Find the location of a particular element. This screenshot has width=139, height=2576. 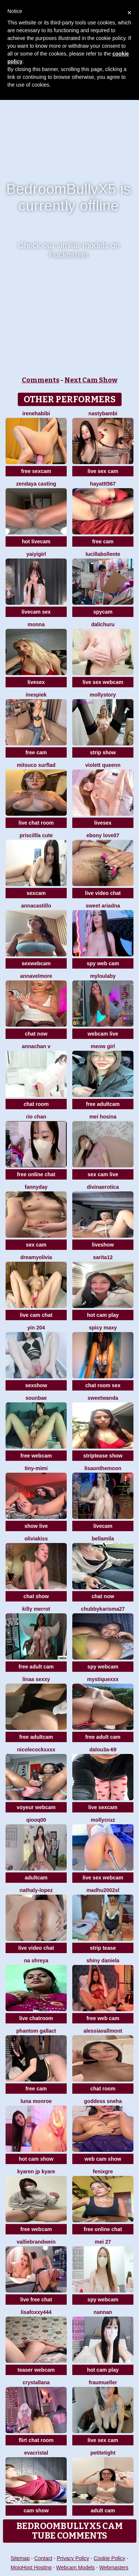

free adultcam is located at coordinates (103, 1104).